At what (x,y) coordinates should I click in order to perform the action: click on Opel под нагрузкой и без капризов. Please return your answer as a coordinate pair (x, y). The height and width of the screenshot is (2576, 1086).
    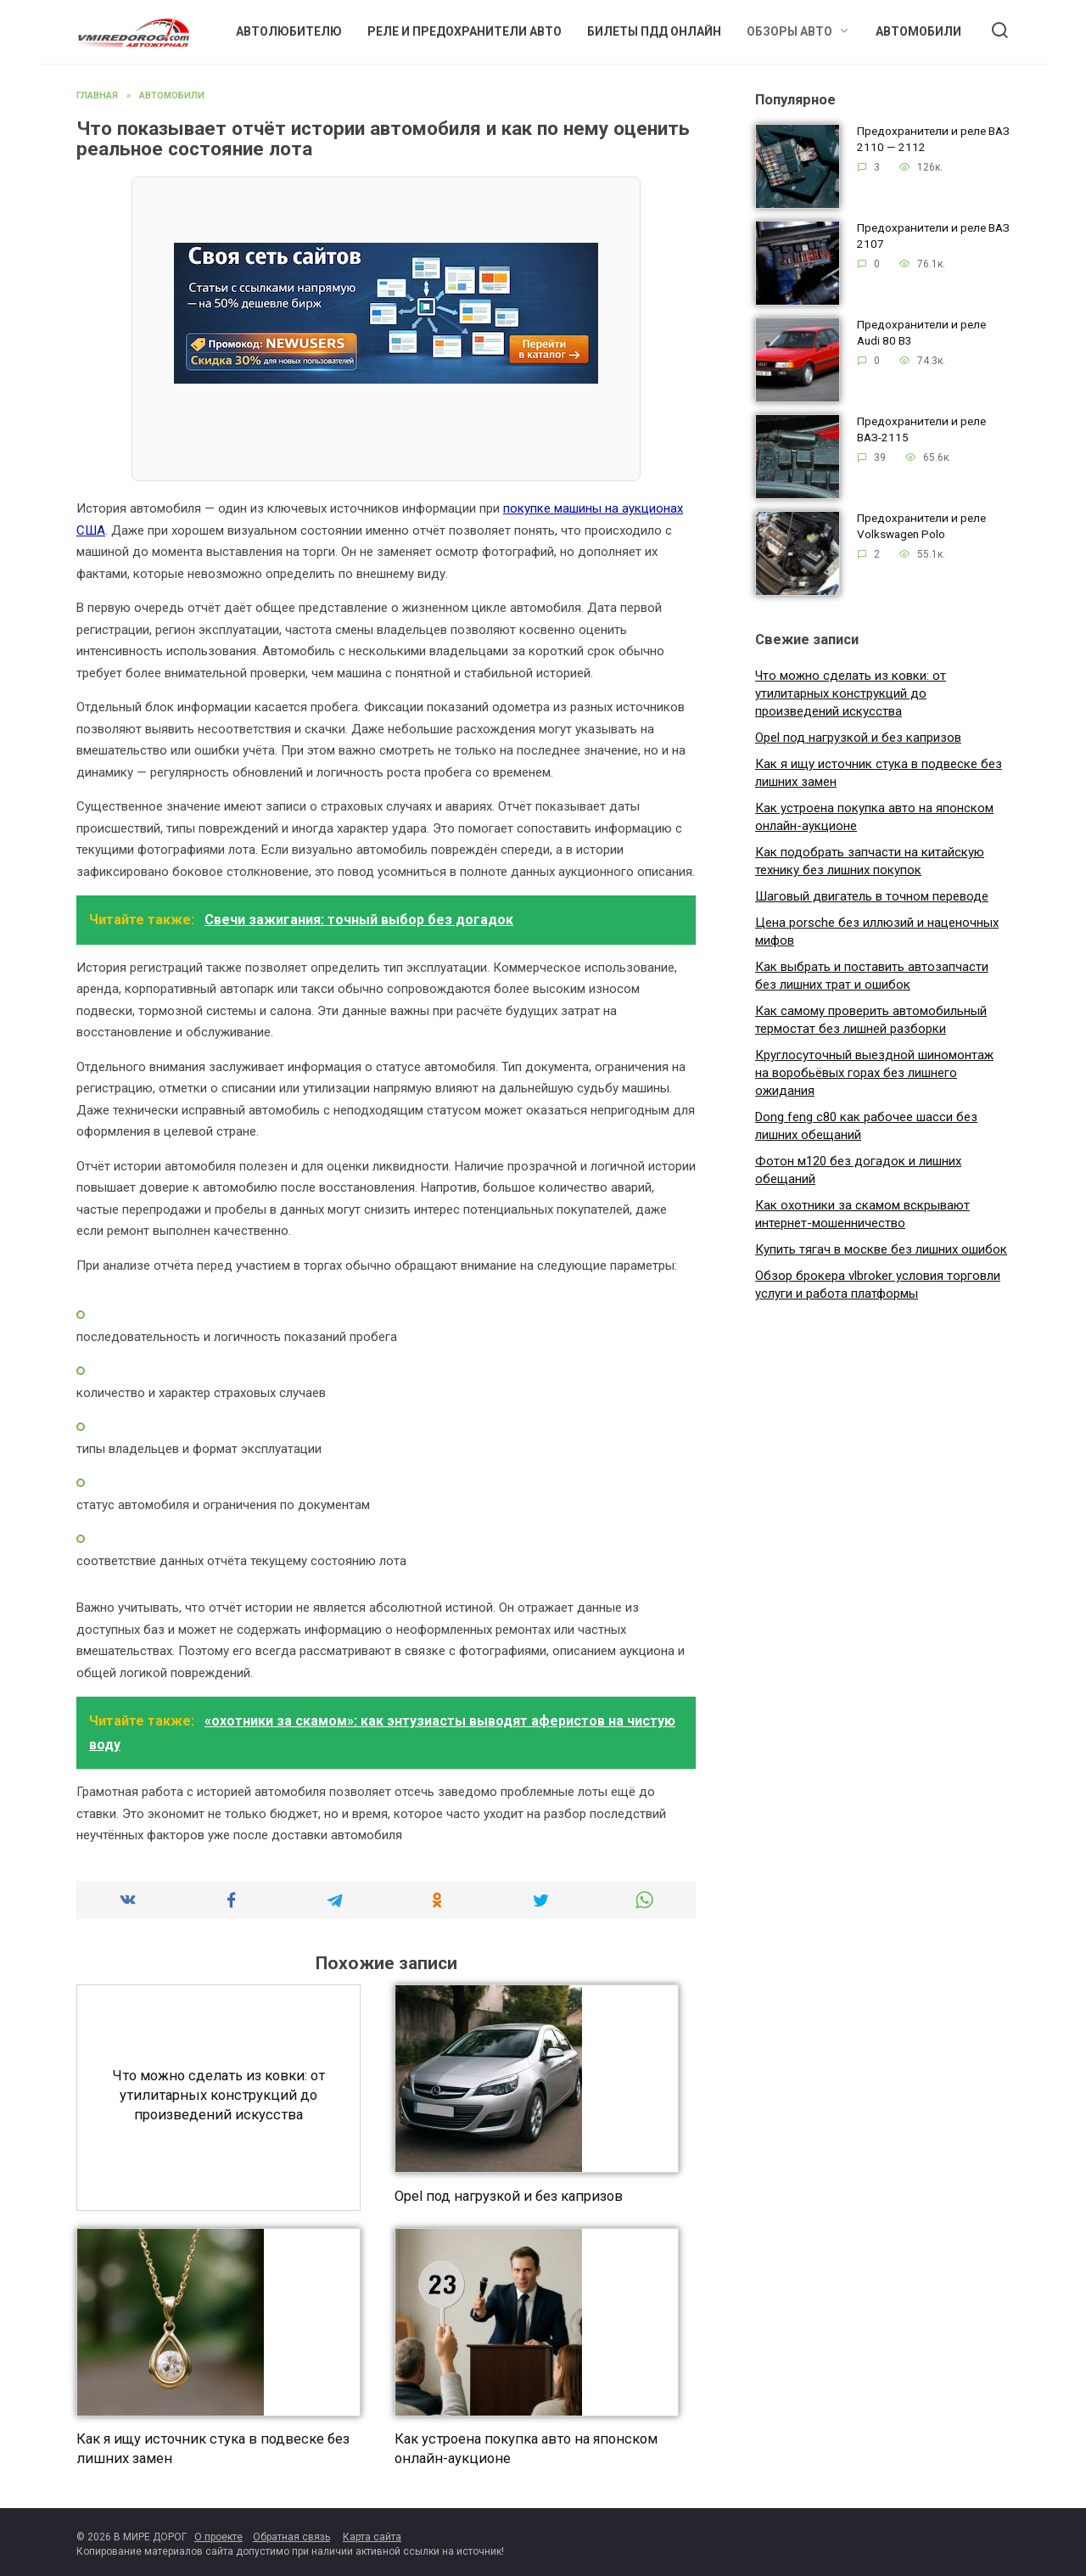
    Looking at the image, I should click on (509, 2195).